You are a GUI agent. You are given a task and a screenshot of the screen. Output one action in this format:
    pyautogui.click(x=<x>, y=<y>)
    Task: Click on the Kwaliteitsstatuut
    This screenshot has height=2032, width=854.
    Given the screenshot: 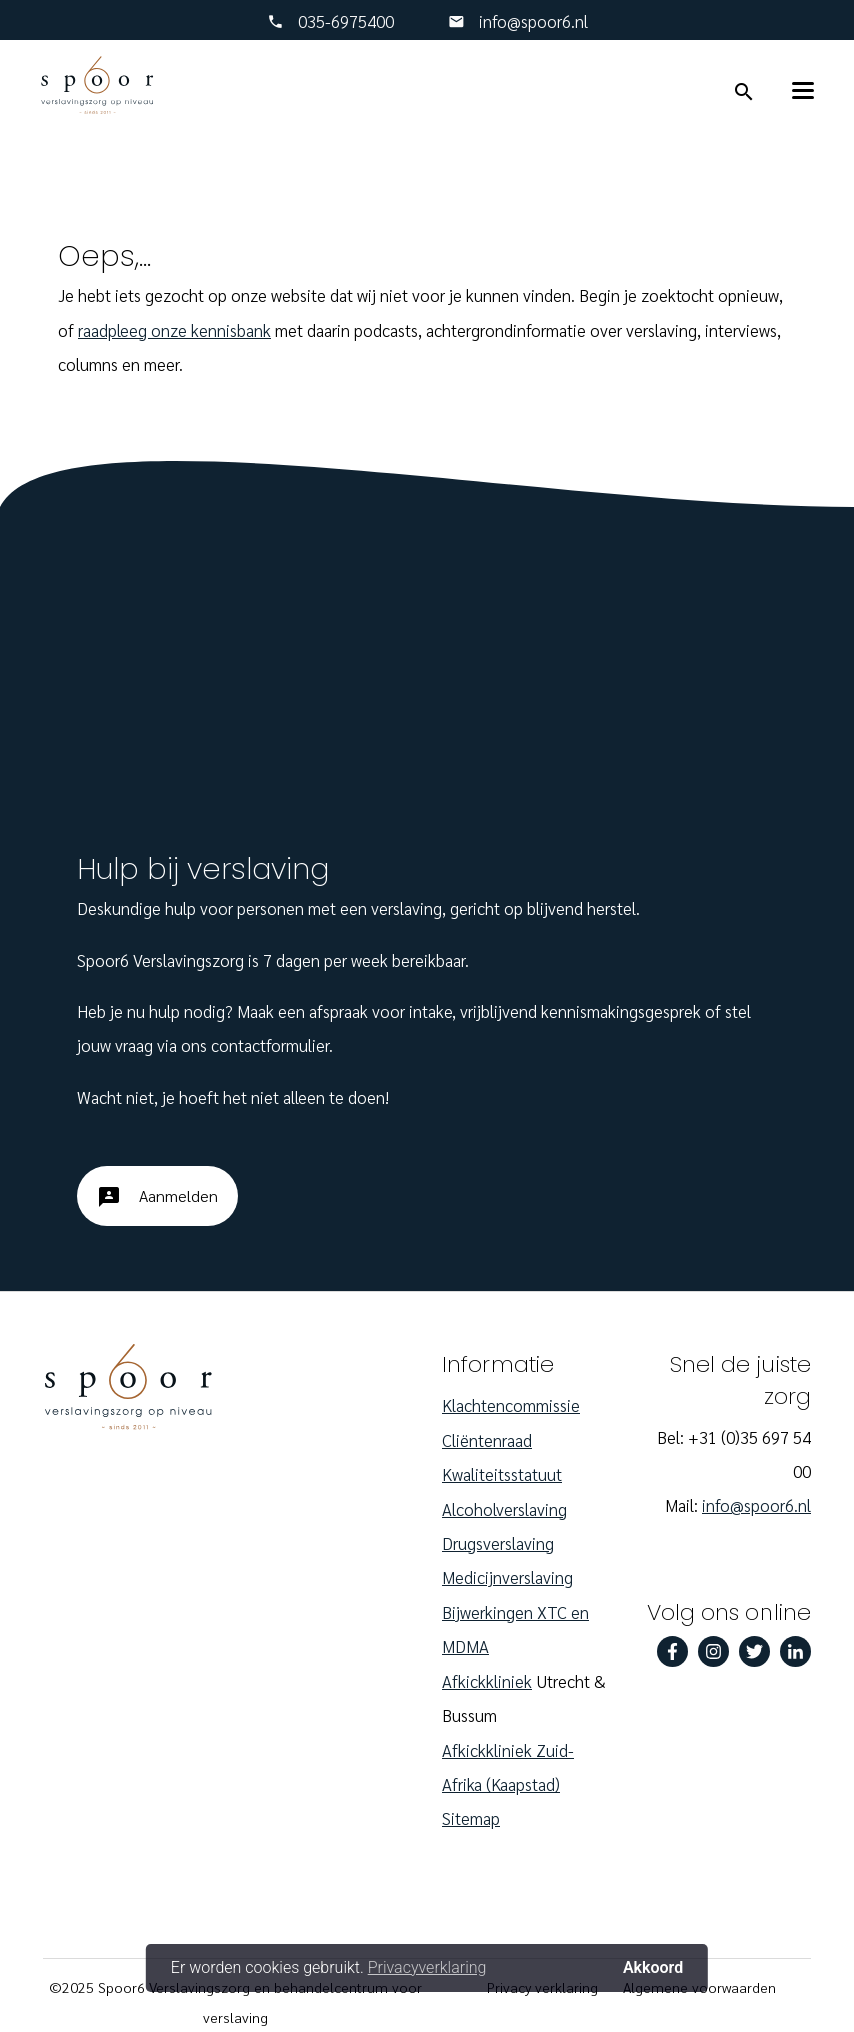 What is the action you would take?
    pyautogui.click(x=502, y=1474)
    